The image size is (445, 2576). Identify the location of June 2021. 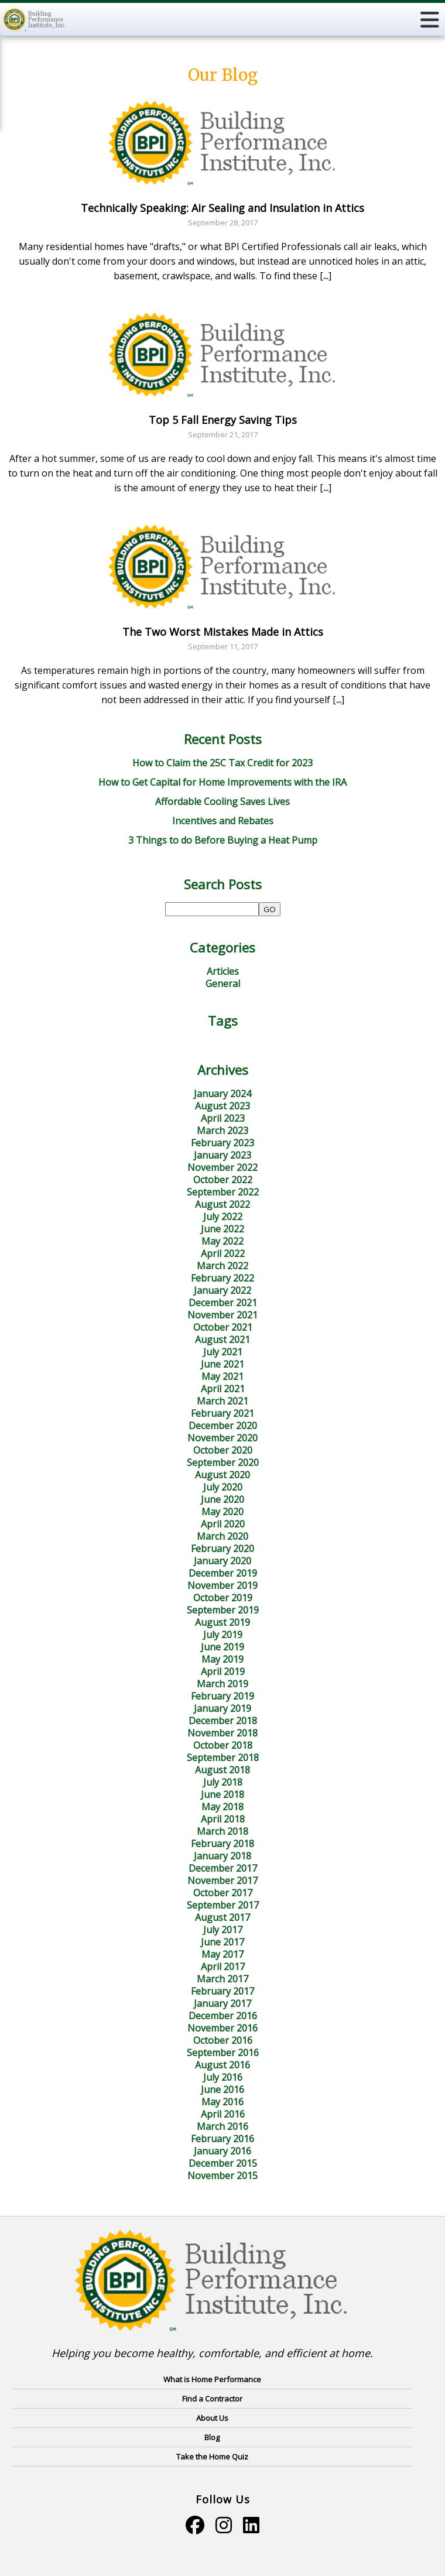
(222, 1364).